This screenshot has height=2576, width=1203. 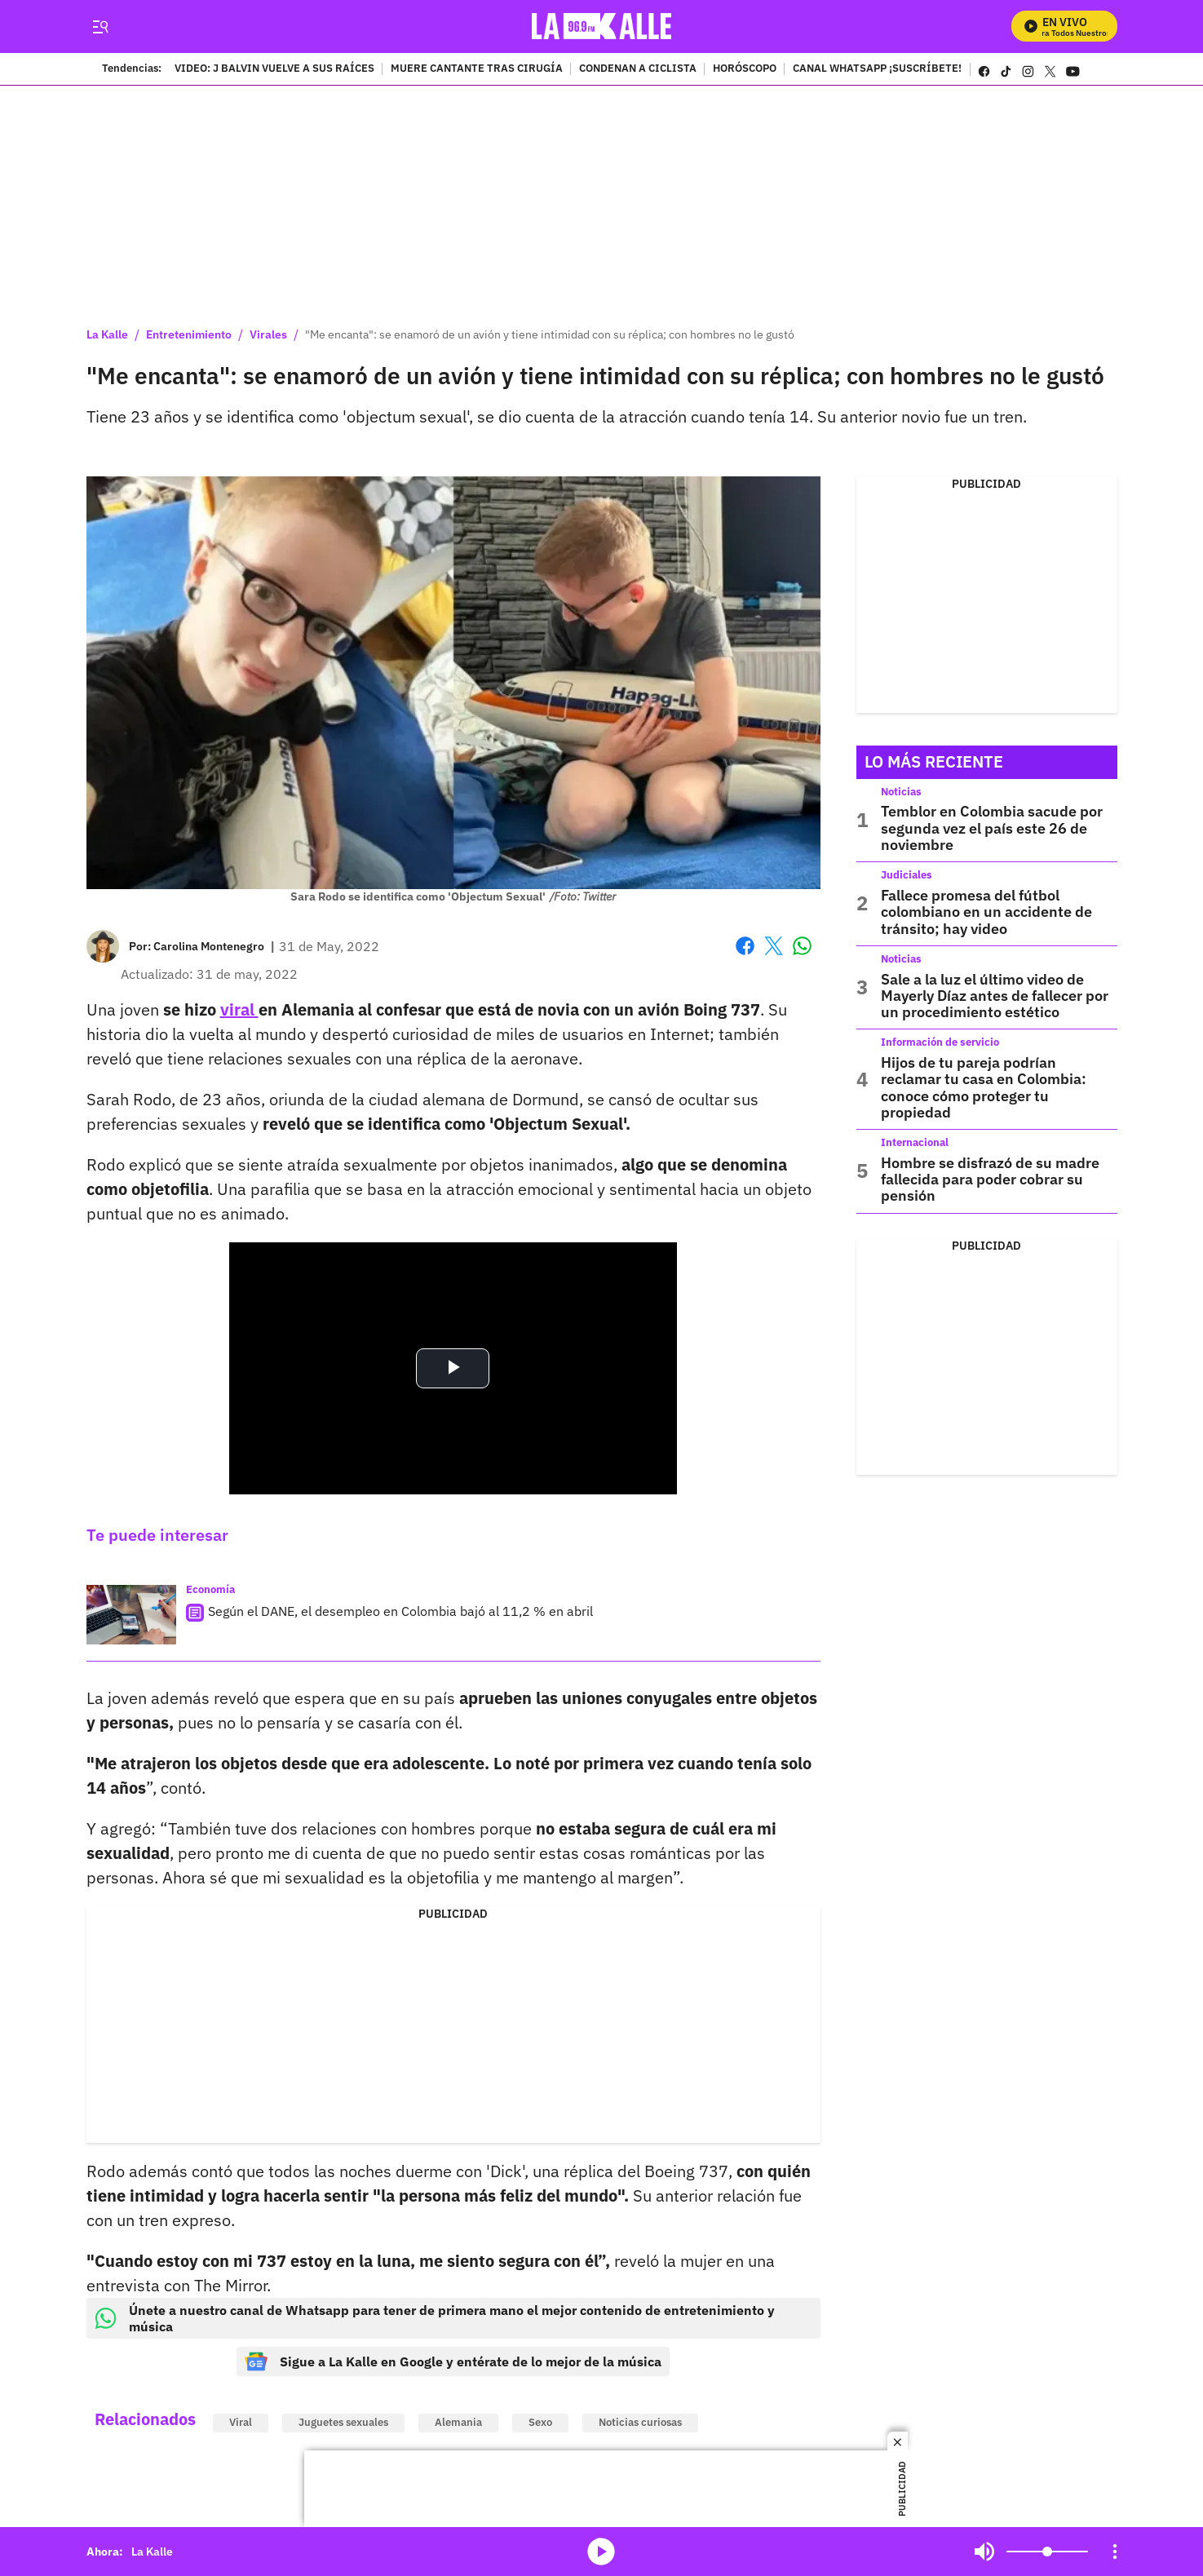 I want to click on Economía, so click(x=210, y=1589).